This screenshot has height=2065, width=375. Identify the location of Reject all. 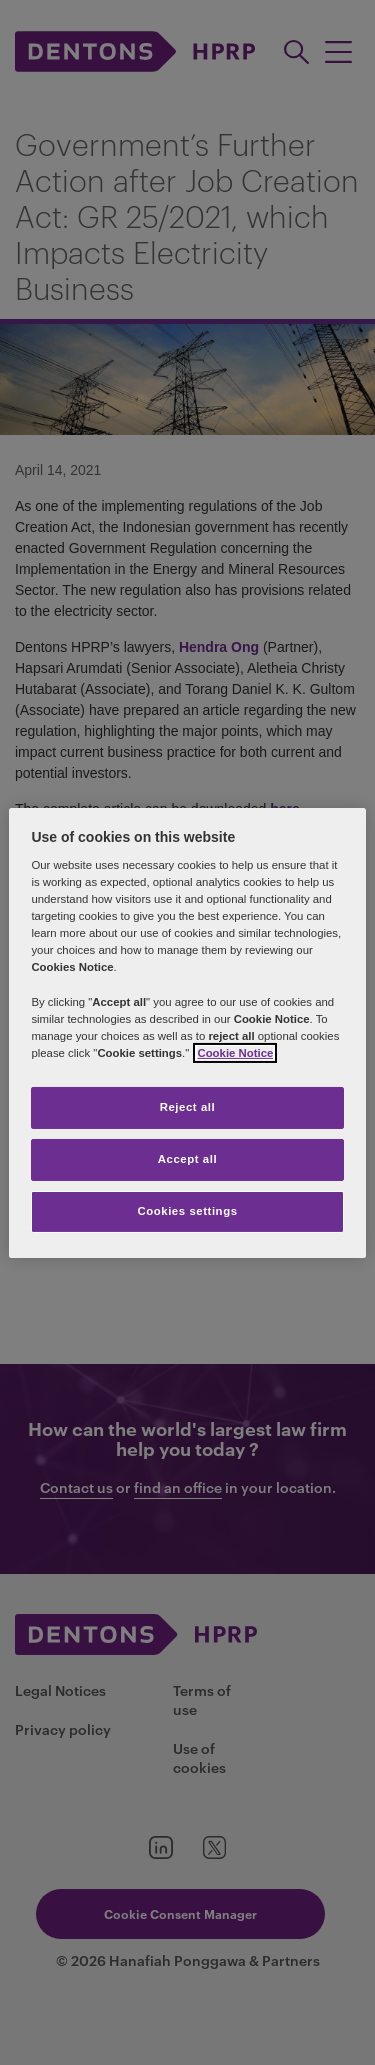
(188, 1107).